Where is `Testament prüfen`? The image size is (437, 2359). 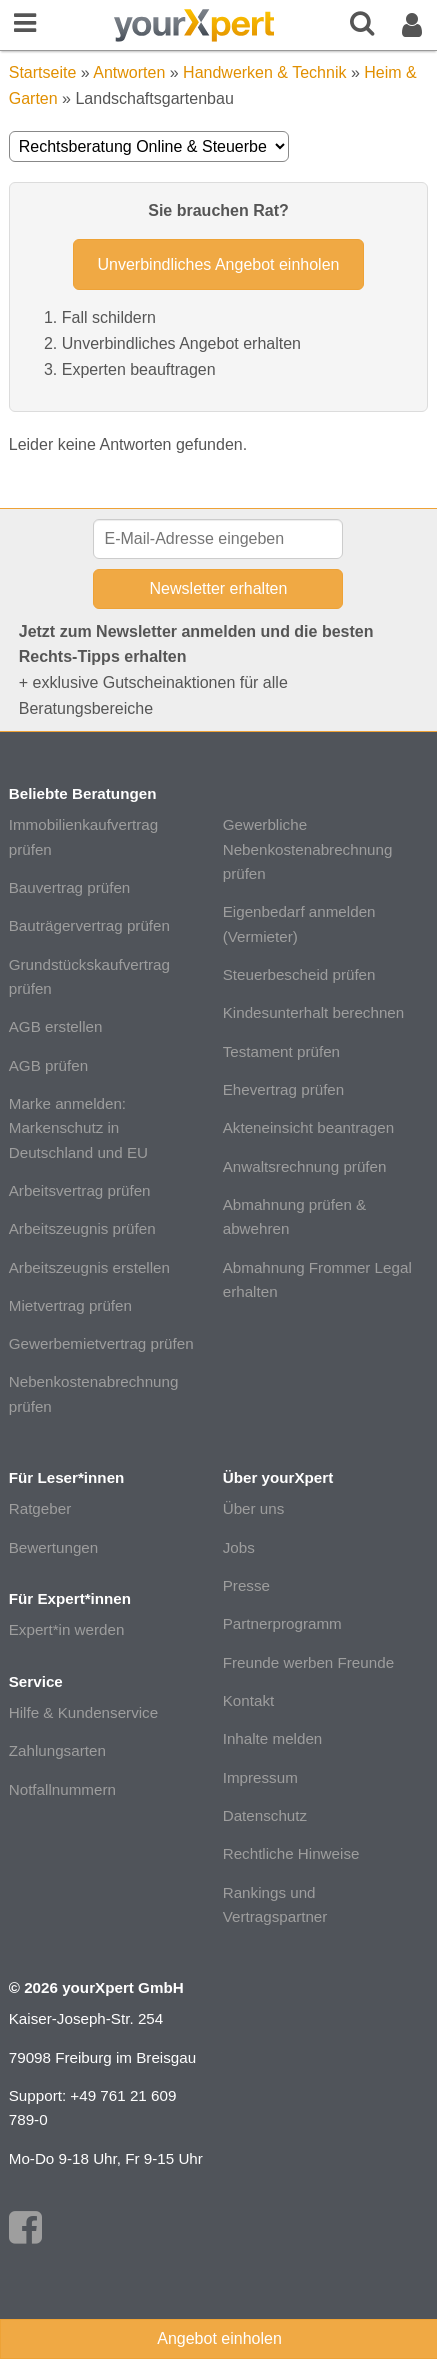 Testament prüfen is located at coordinates (281, 1051).